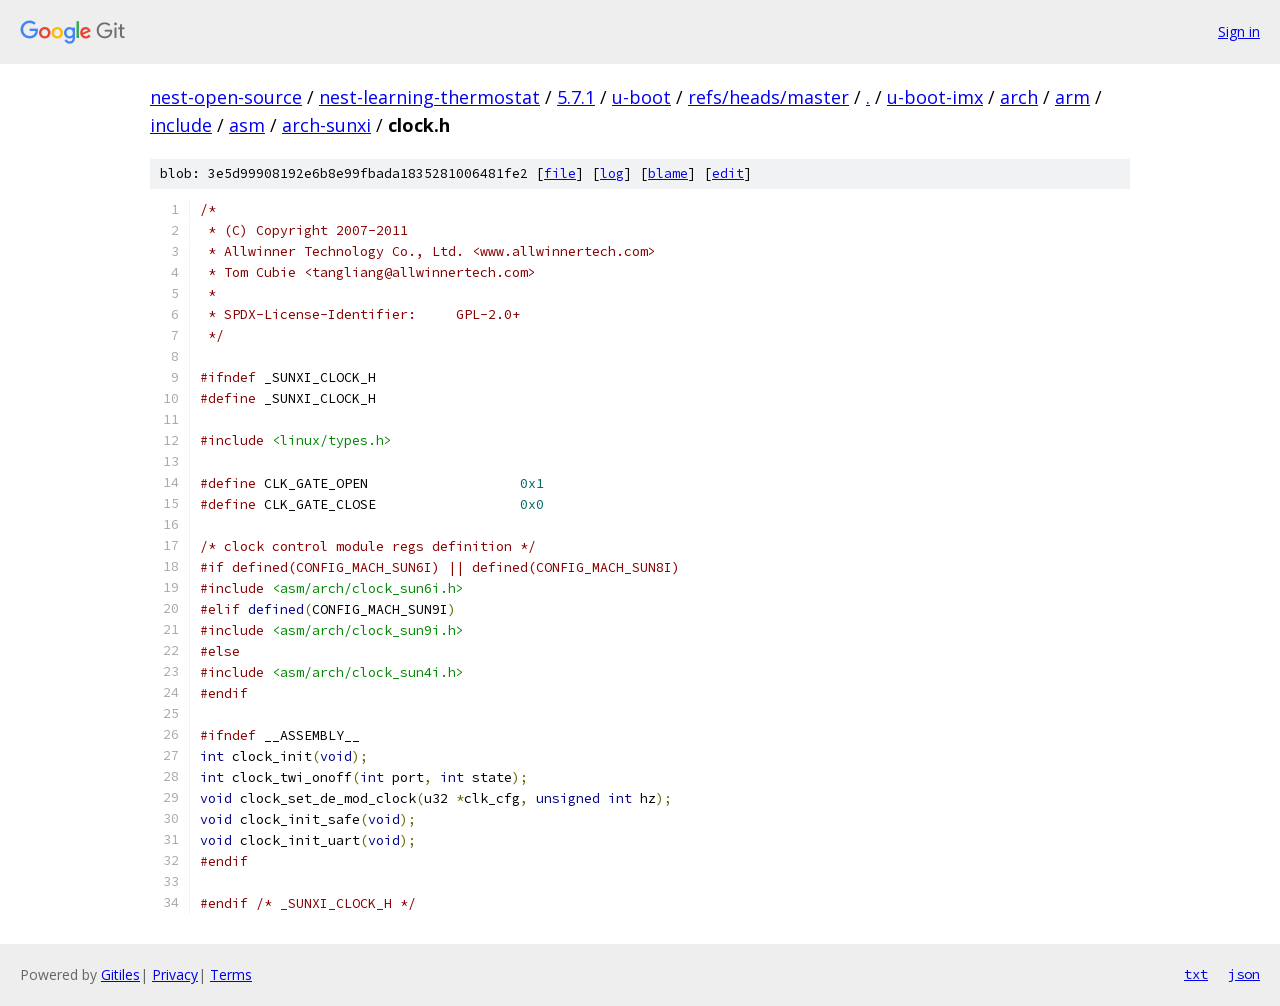  What do you see at coordinates (1019, 97) in the screenshot?
I see `arch` at bounding box center [1019, 97].